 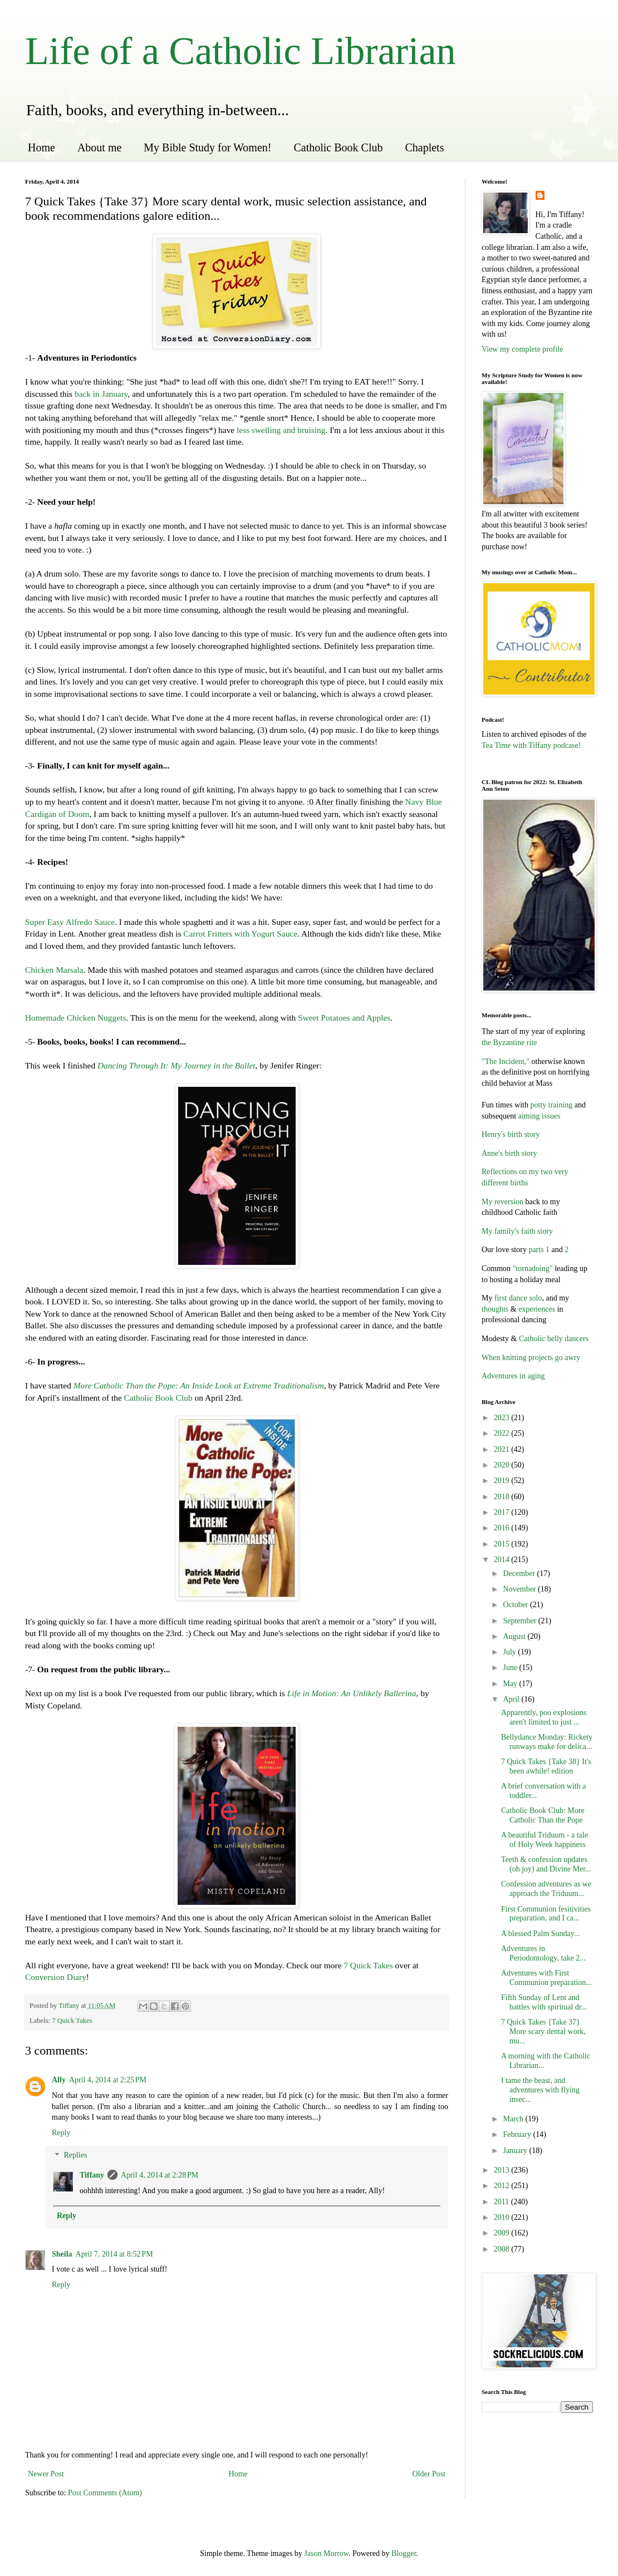 I want to click on Sweet Potatoes and Apples, so click(x=344, y=1017).